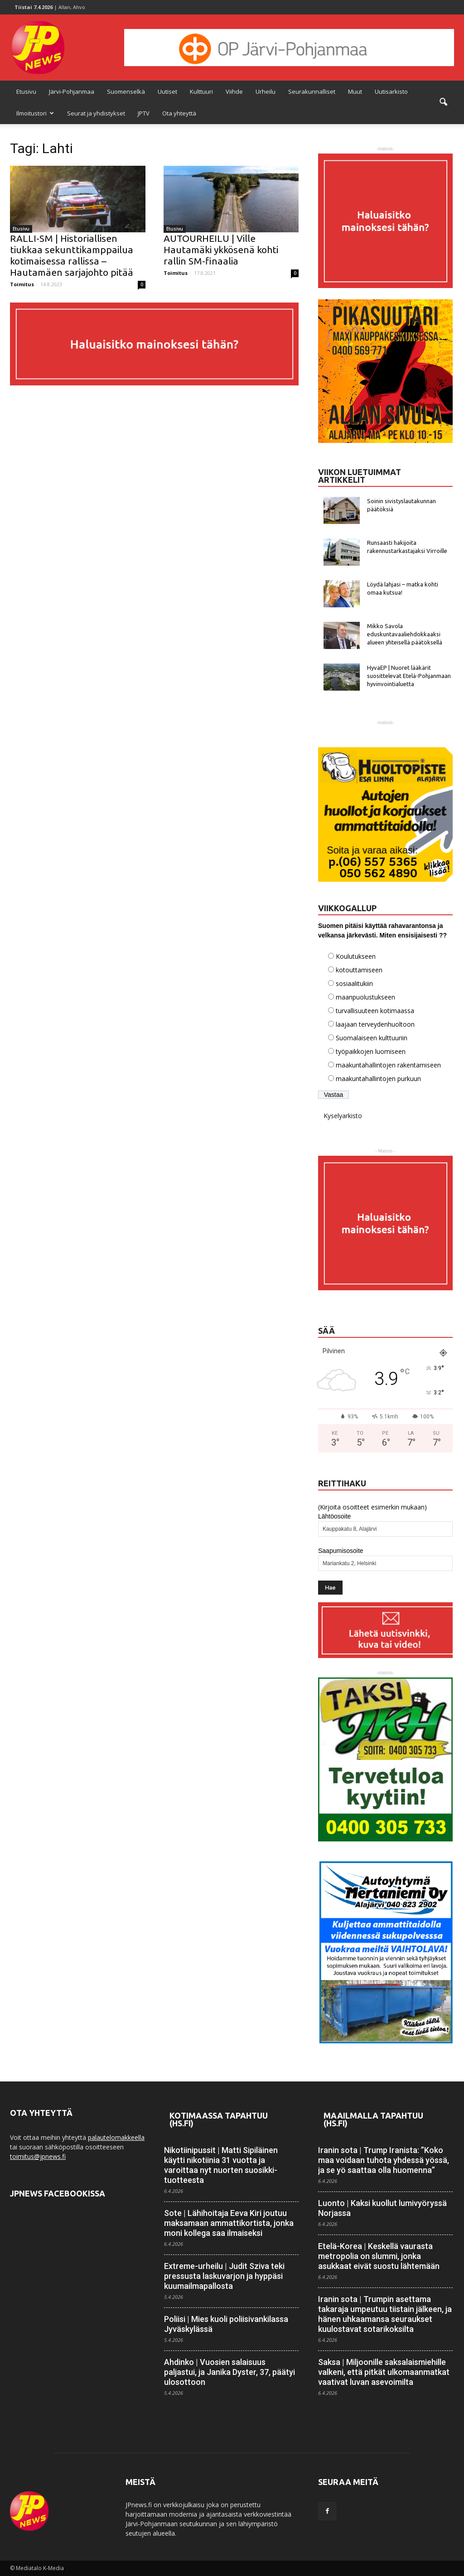  What do you see at coordinates (356, 956) in the screenshot?
I see `Koulutukseen` at bounding box center [356, 956].